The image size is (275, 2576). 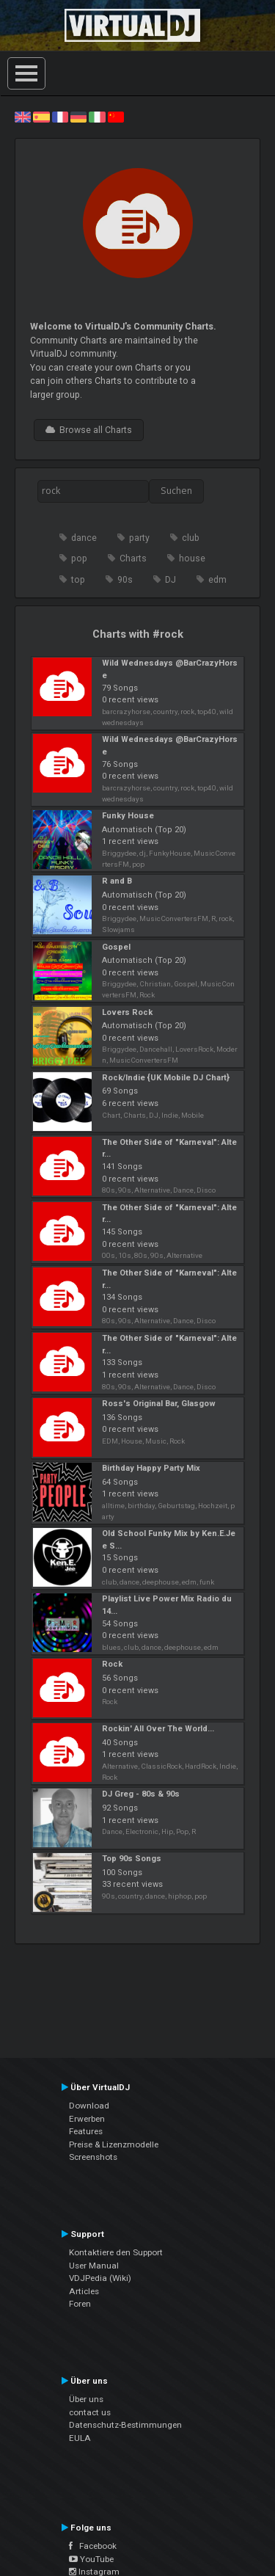 I want to click on EULA, so click(x=80, y=2438).